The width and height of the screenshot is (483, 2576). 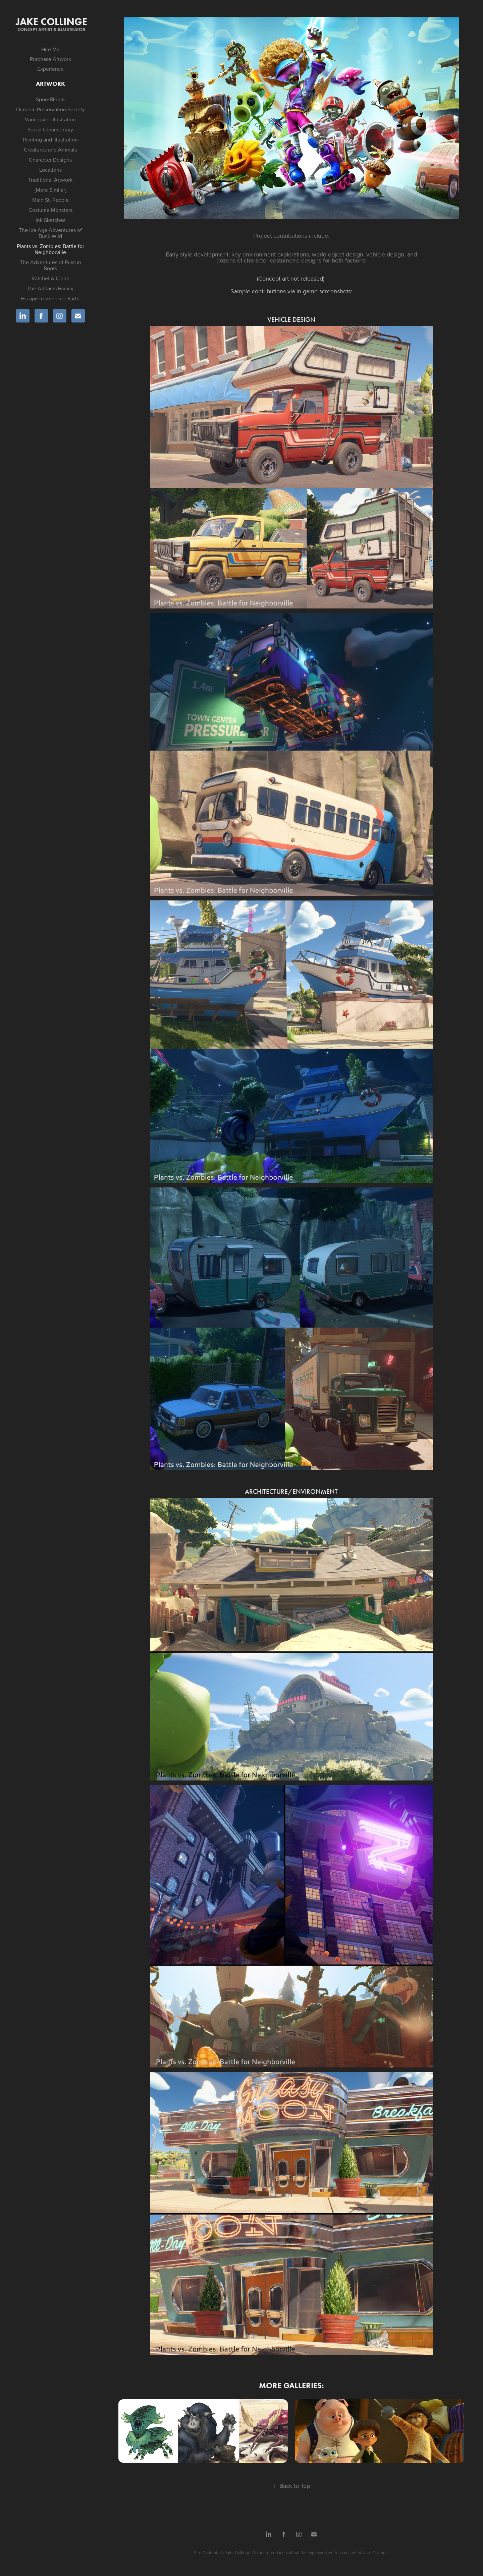 I want to click on Social Commentary, so click(x=50, y=129).